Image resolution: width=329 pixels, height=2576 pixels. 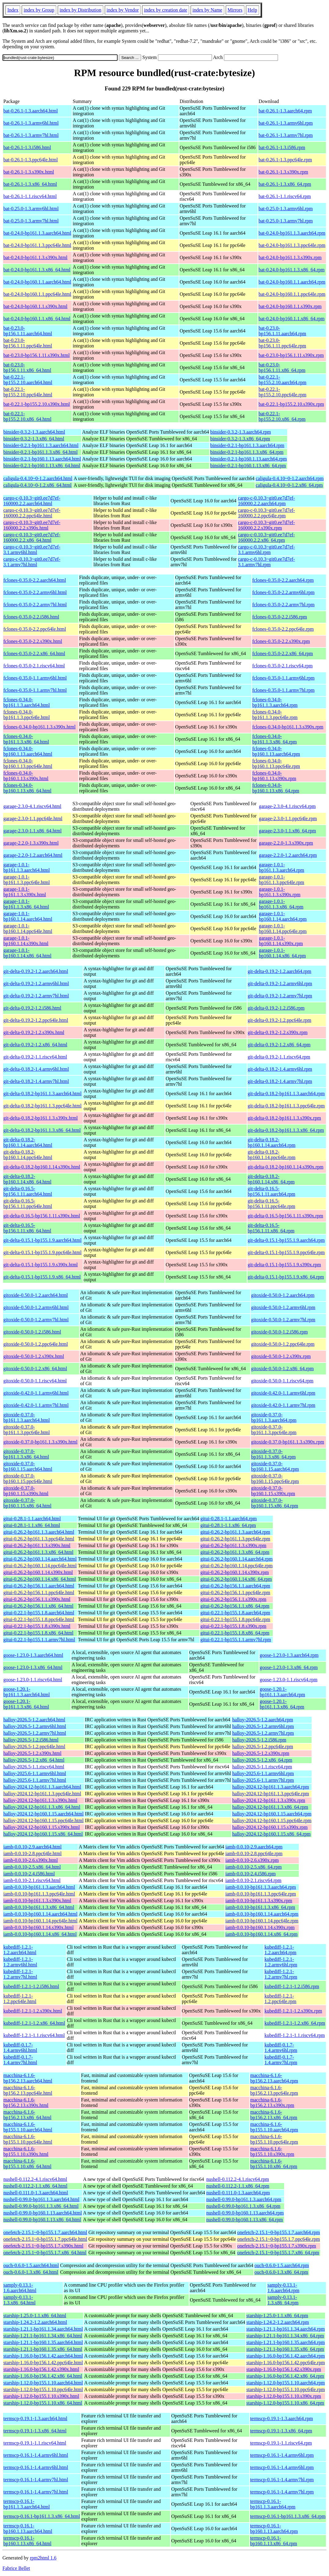 What do you see at coordinates (38, 1585) in the screenshot?
I see `gitui-0.26.2-bp156.1.1.aarch64.html` at bounding box center [38, 1585].